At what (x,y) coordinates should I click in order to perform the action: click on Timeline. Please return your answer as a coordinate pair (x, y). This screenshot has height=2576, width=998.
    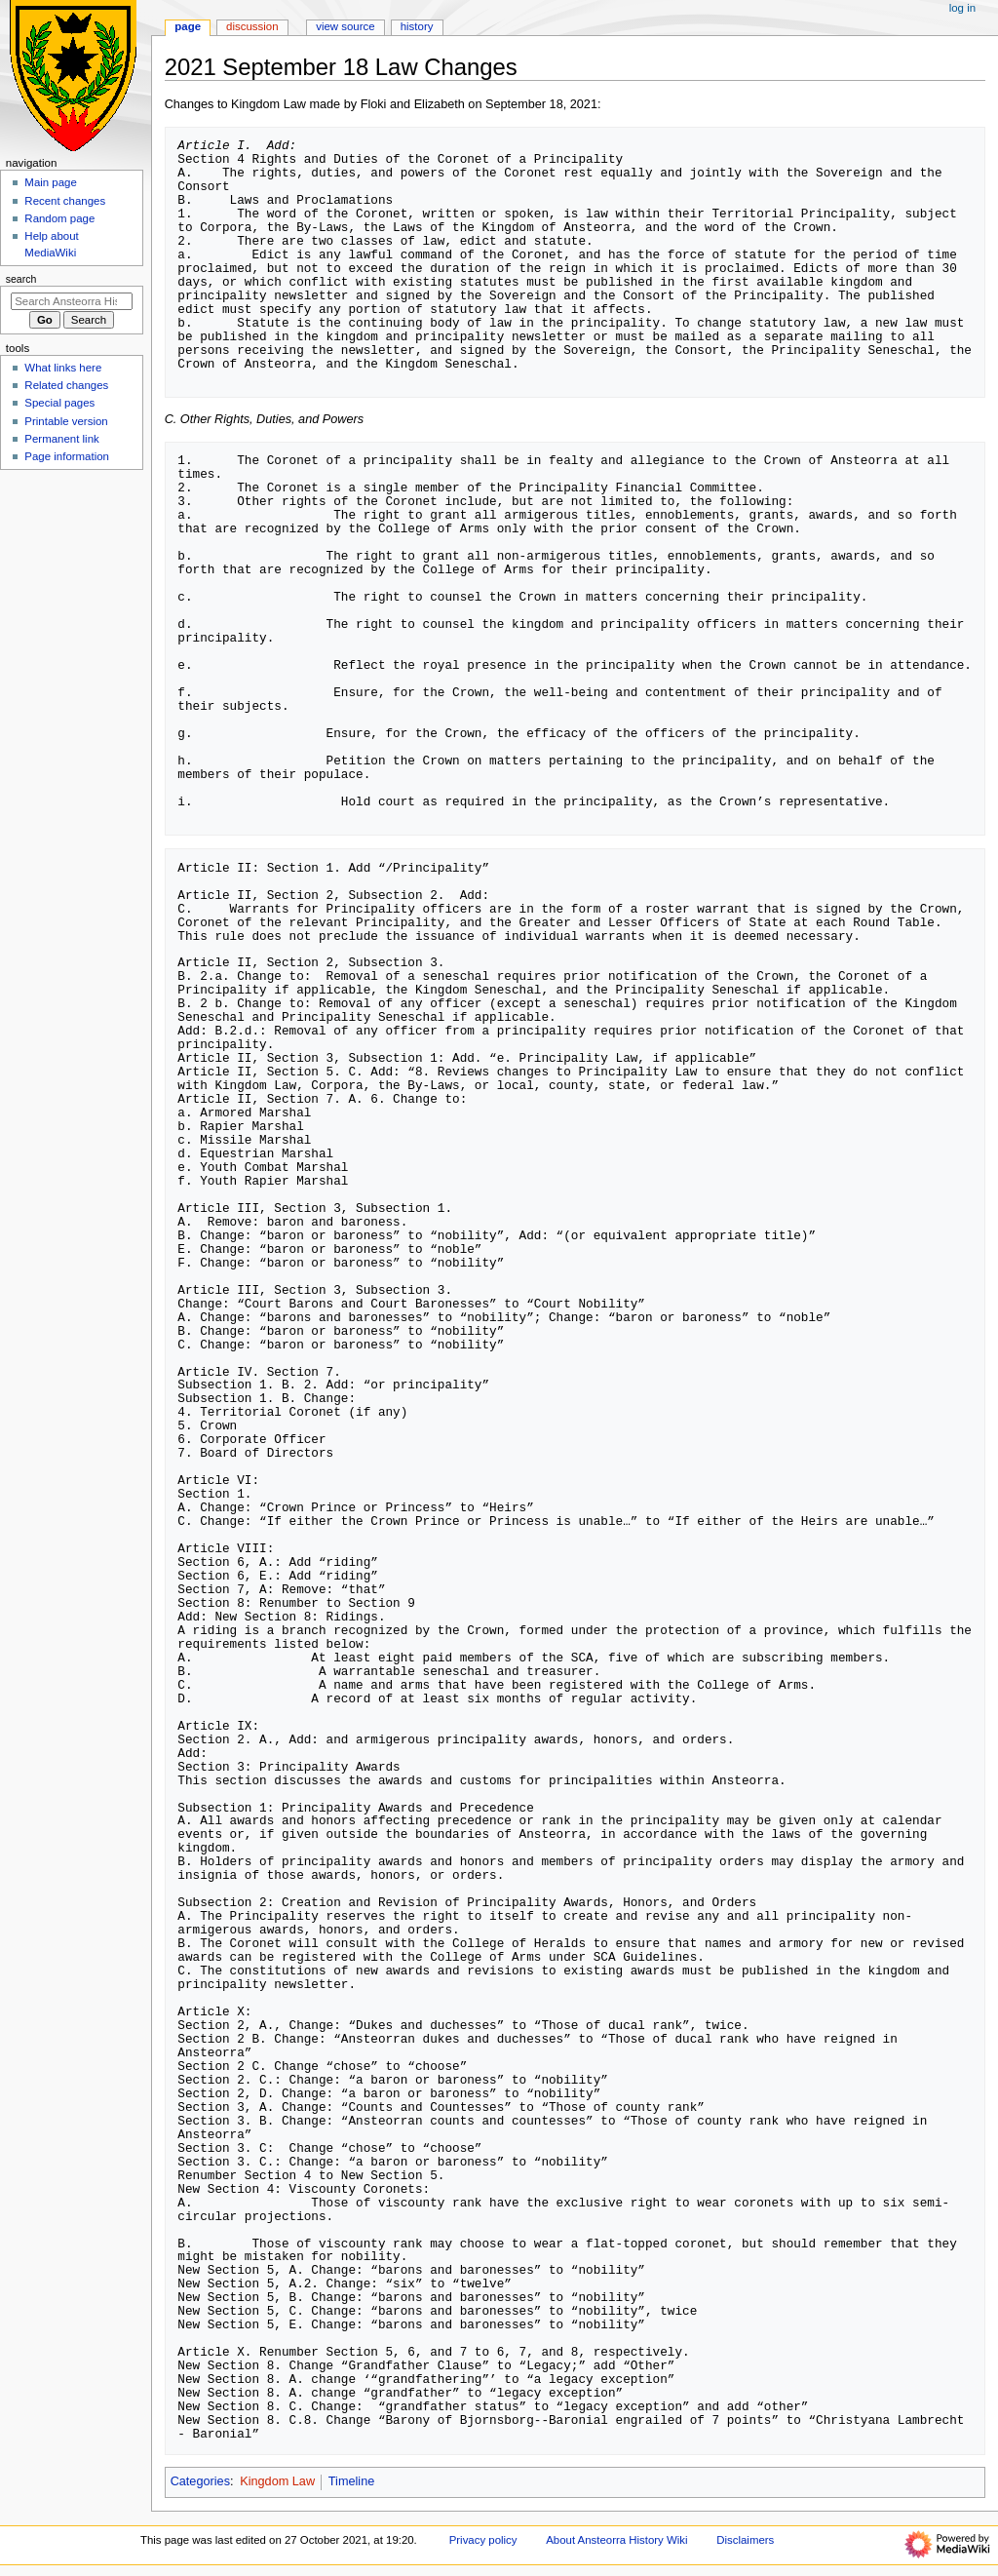
    Looking at the image, I should click on (351, 2481).